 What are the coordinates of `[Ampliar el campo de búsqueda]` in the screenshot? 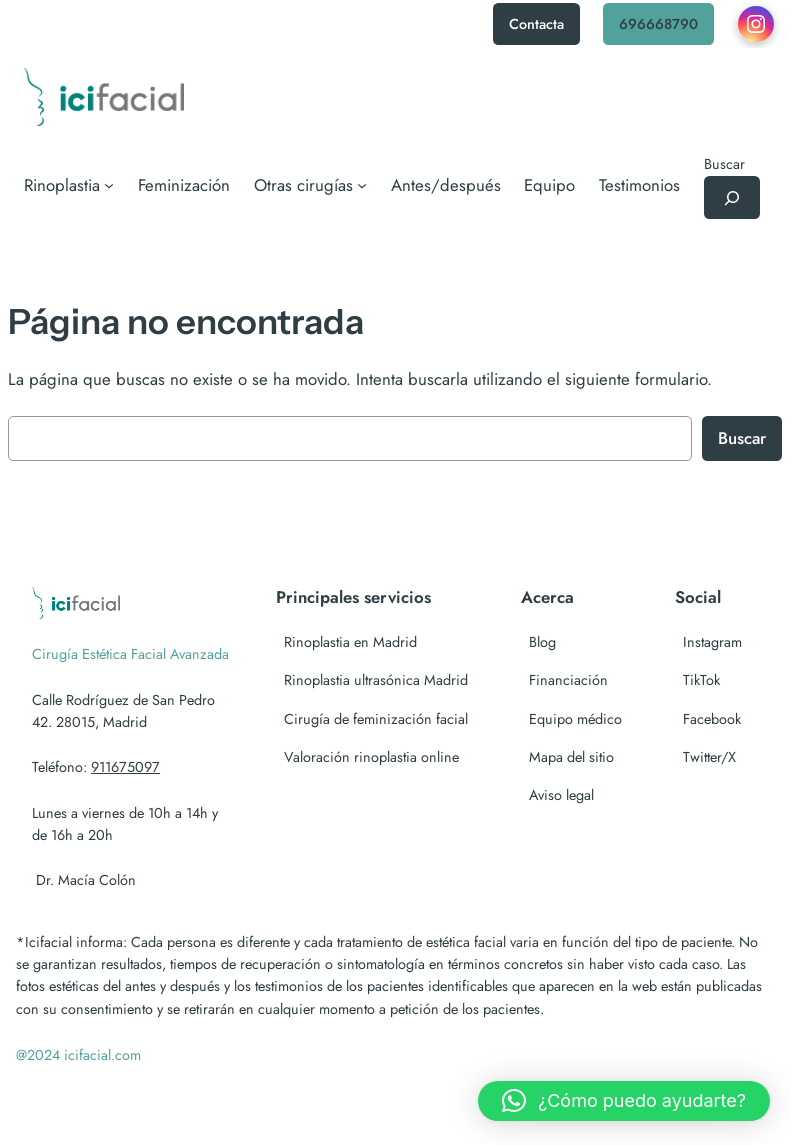 It's located at (732, 197).